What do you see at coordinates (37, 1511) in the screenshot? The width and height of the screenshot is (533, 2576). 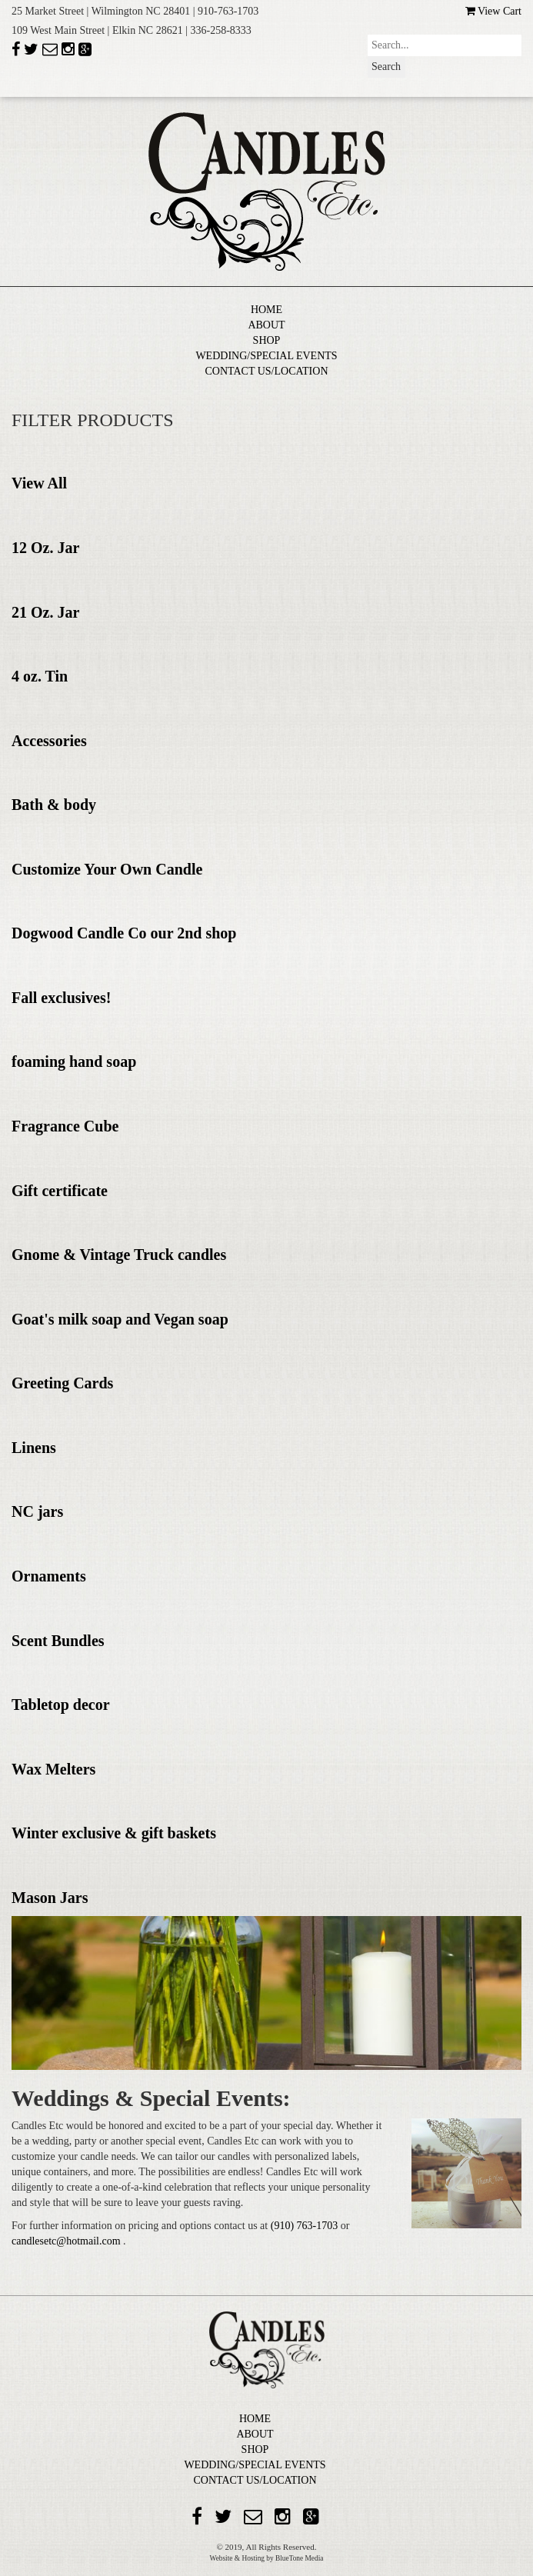 I see `NC jars` at bounding box center [37, 1511].